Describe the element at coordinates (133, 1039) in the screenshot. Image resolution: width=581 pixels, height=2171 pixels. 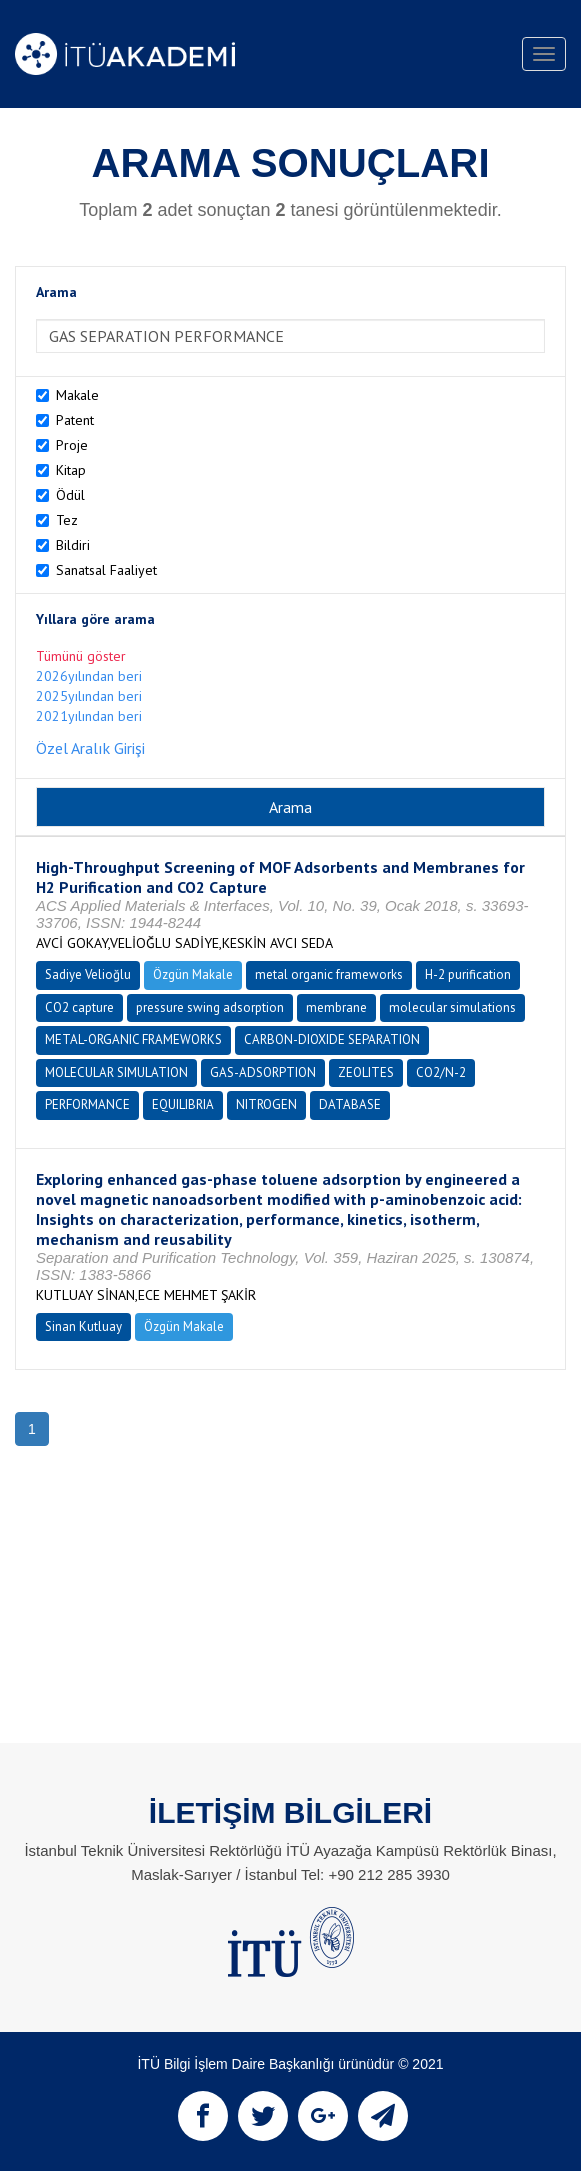
I see `METAL-ORGANIC FRAMEWORKS` at that location.